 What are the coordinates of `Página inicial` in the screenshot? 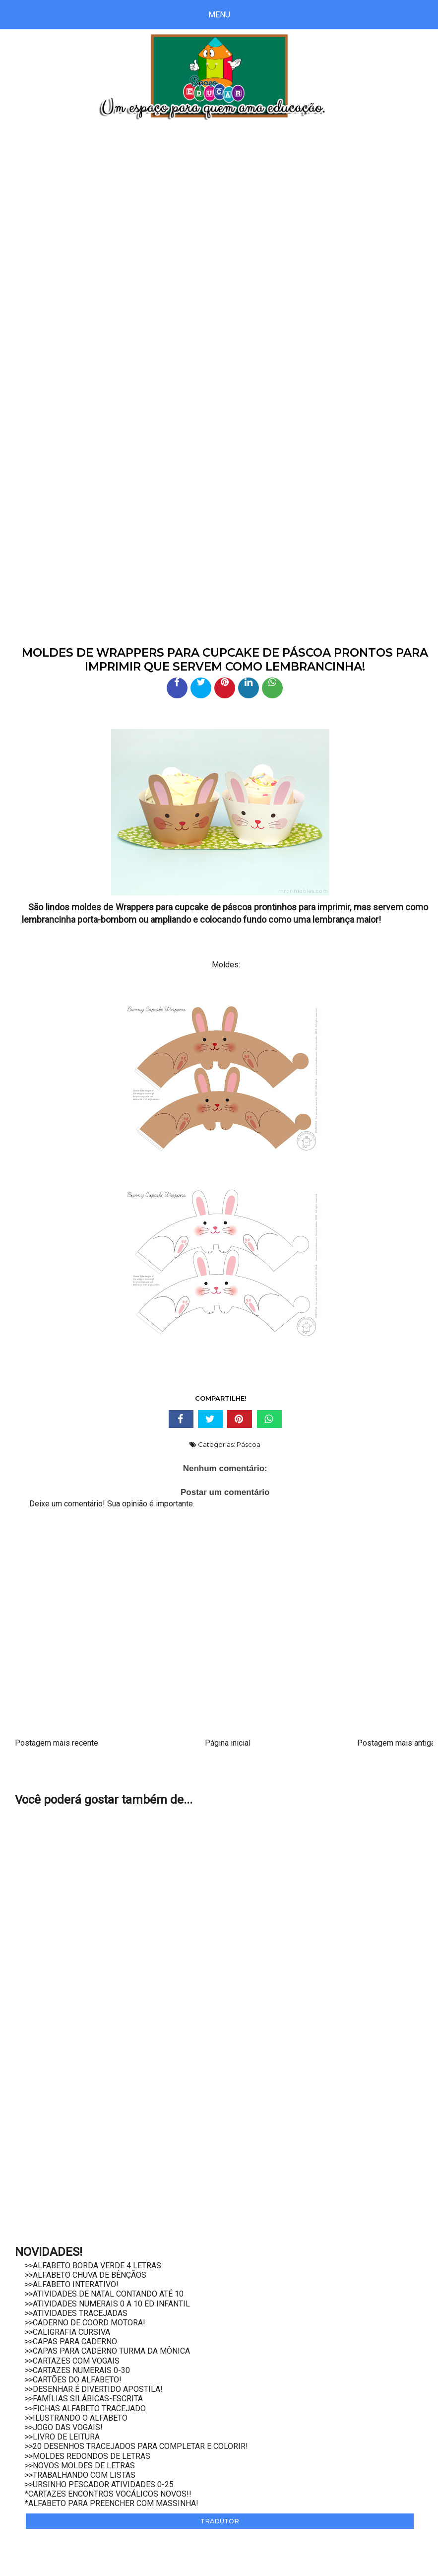 It's located at (227, 1743).